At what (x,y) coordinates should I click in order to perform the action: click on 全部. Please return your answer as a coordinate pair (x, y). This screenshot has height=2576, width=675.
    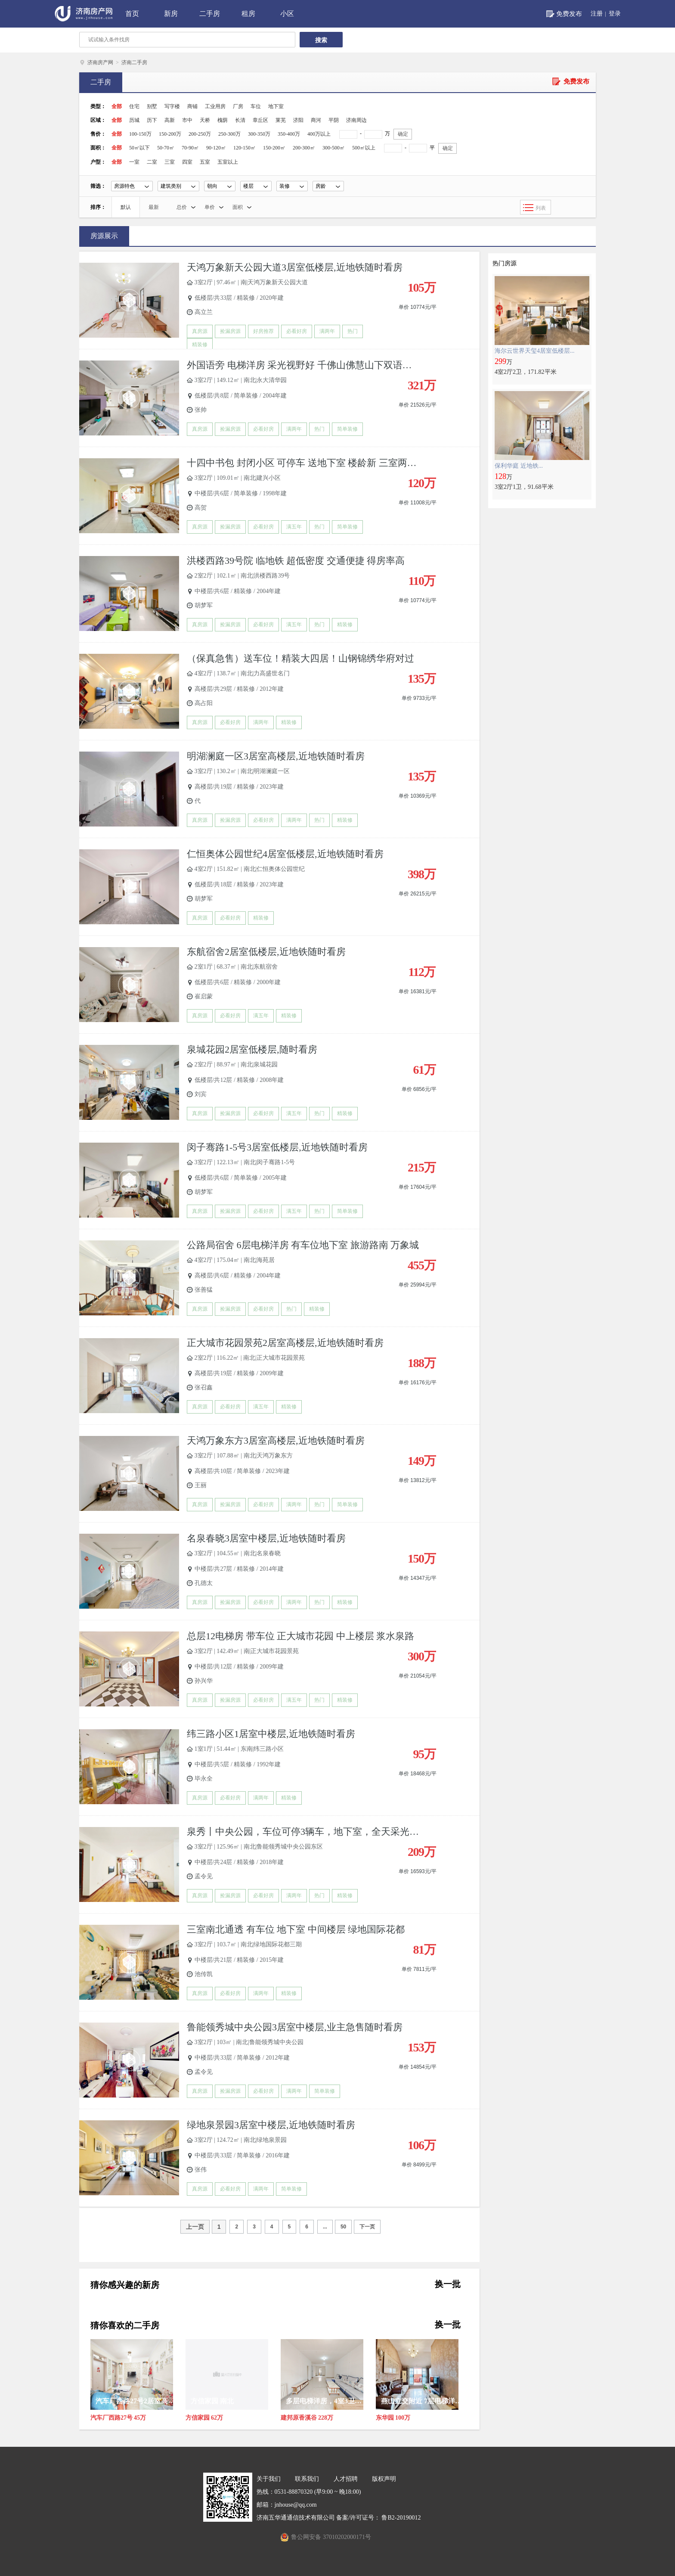
    Looking at the image, I should click on (116, 106).